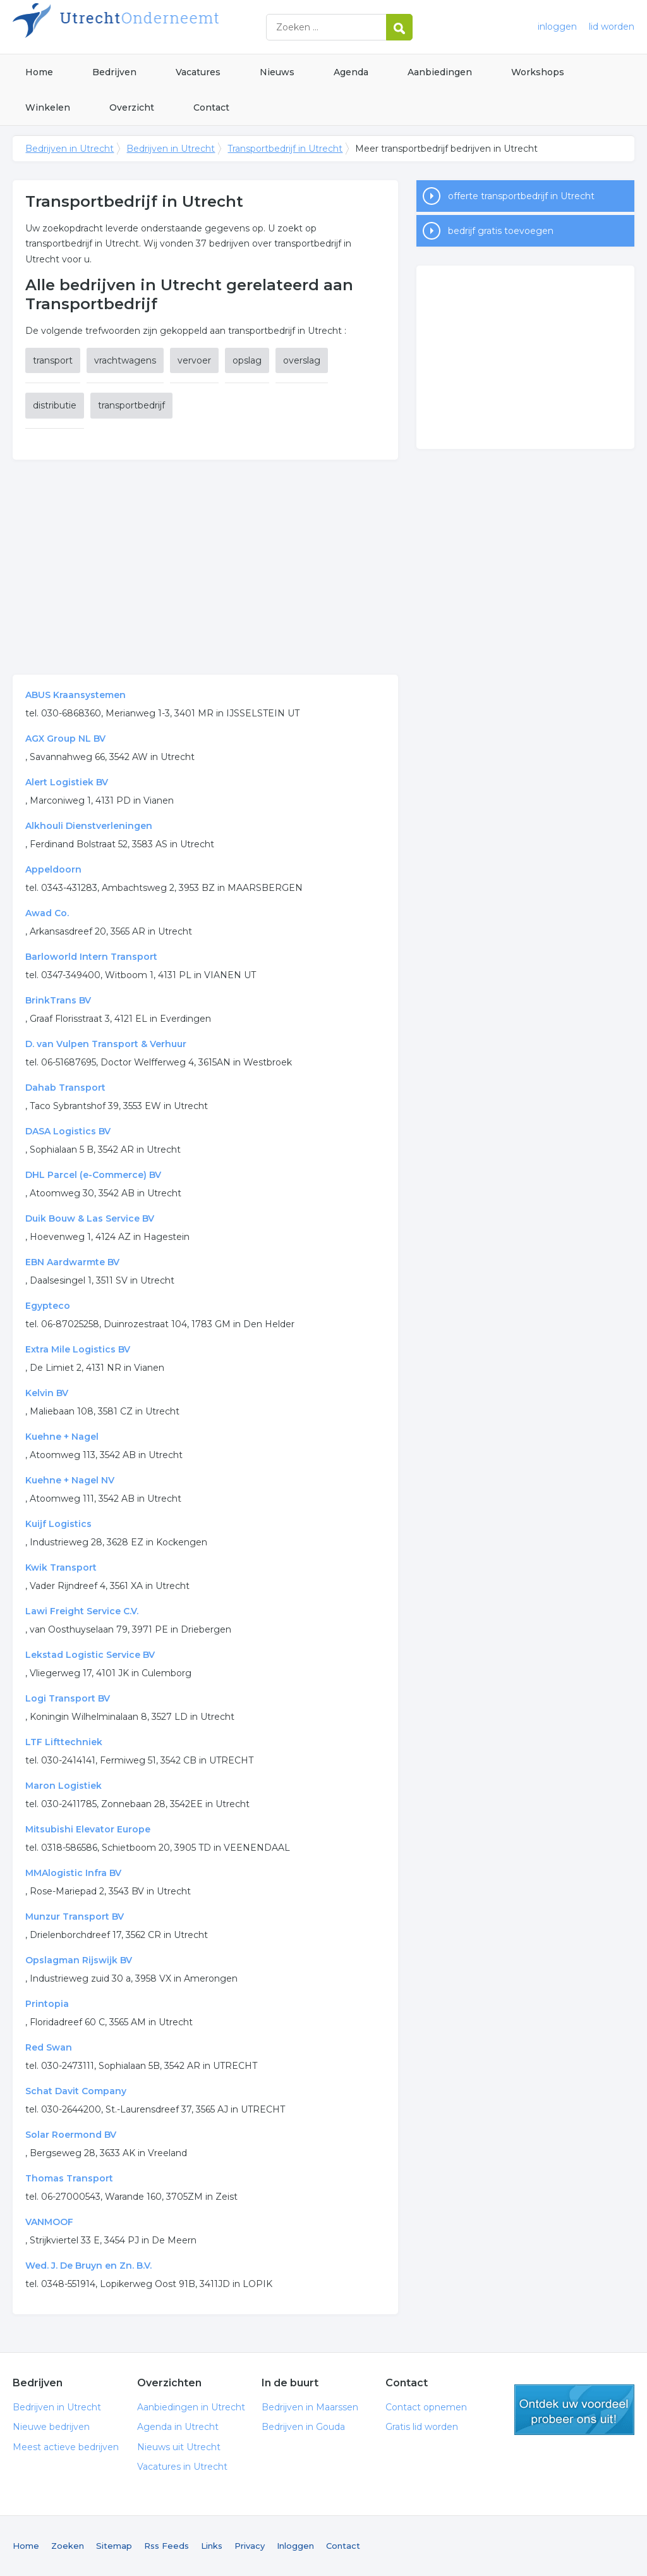 Image resolution: width=647 pixels, height=2576 pixels. Describe the element at coordinates (54, 405) in the screenshot. I see `distributie` at that location.